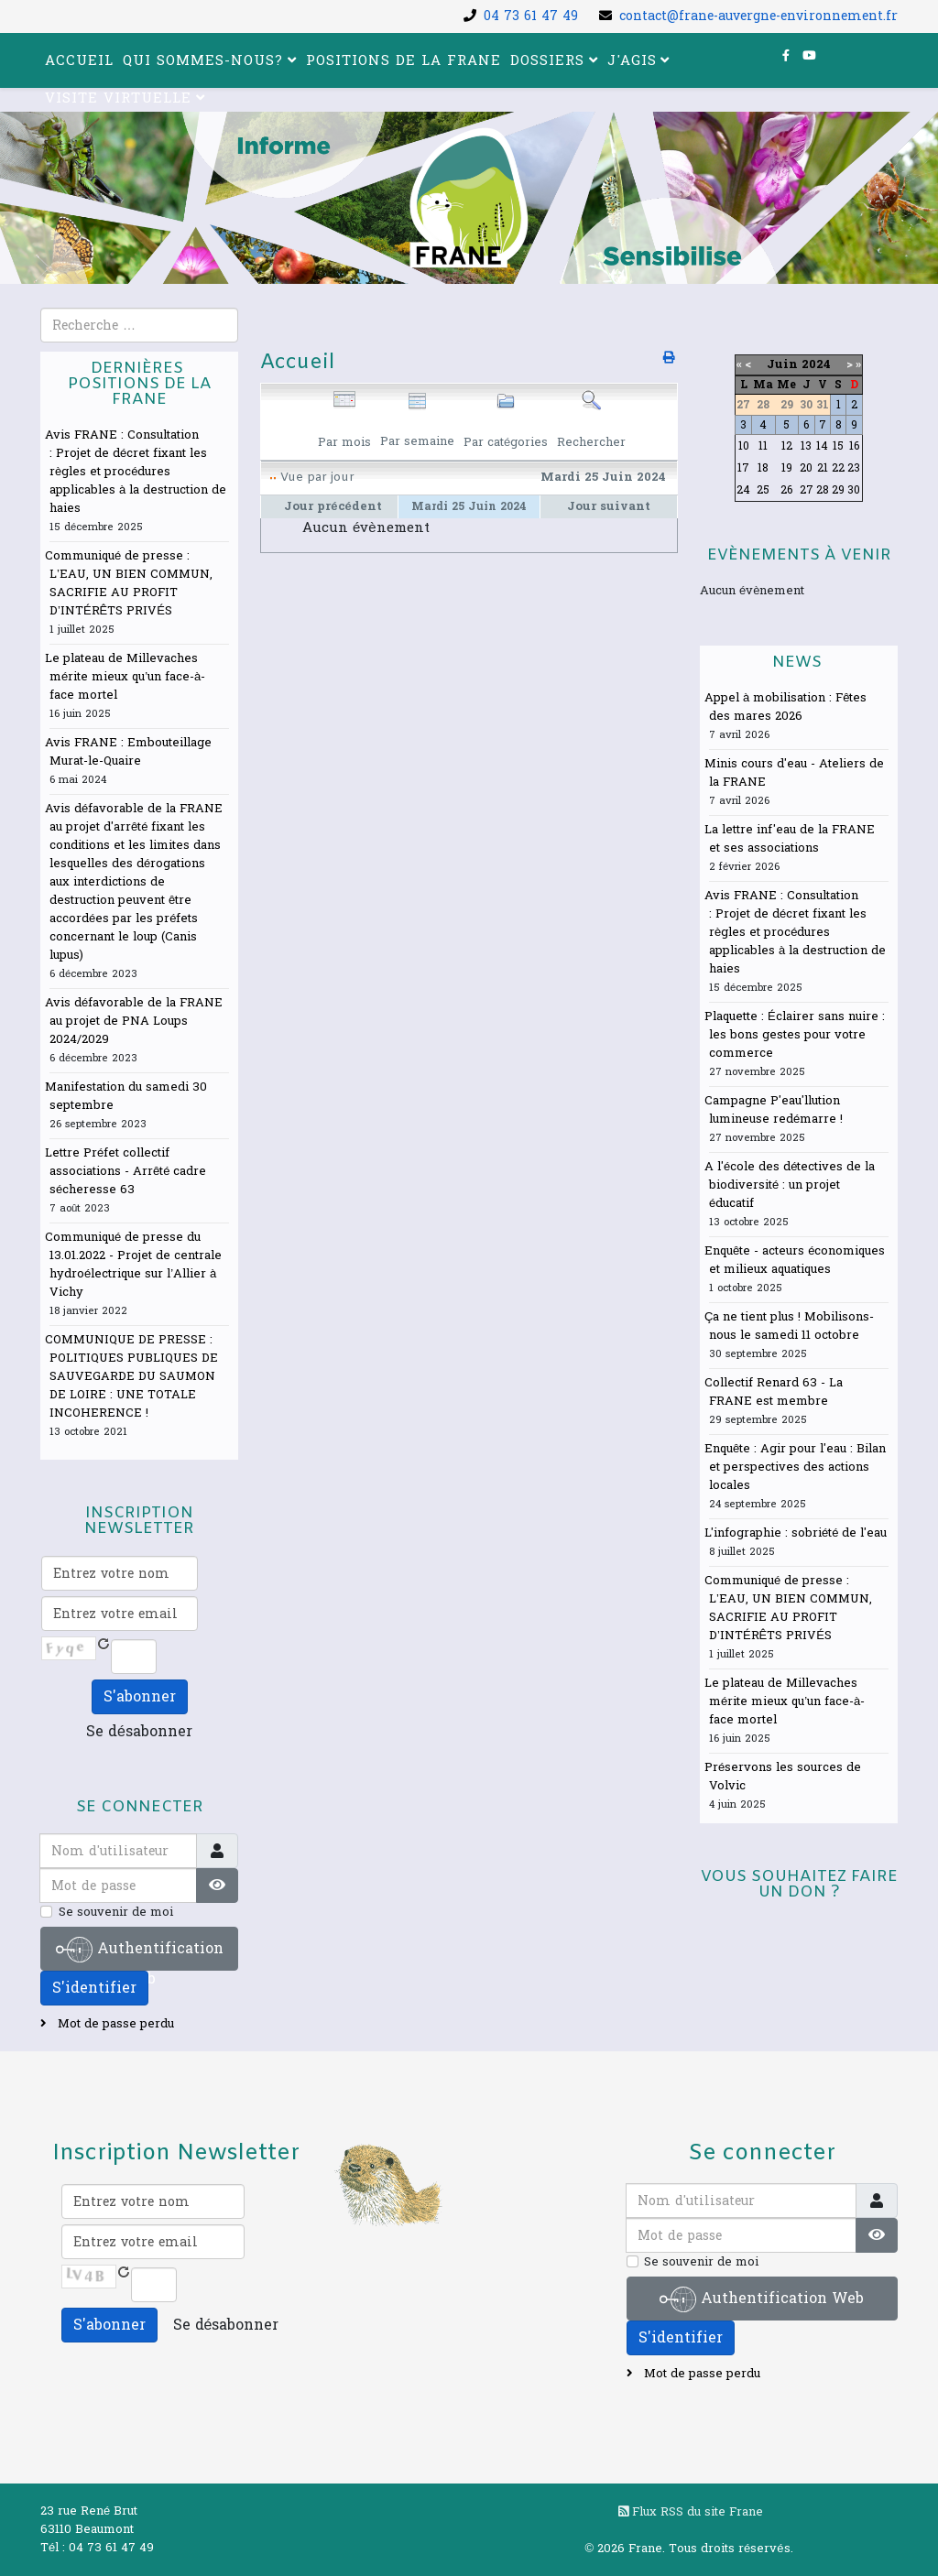  What do you see at coordinates (809, 56) in the screenshot?
I see `[youtube]` at bounding box center [809, 56].